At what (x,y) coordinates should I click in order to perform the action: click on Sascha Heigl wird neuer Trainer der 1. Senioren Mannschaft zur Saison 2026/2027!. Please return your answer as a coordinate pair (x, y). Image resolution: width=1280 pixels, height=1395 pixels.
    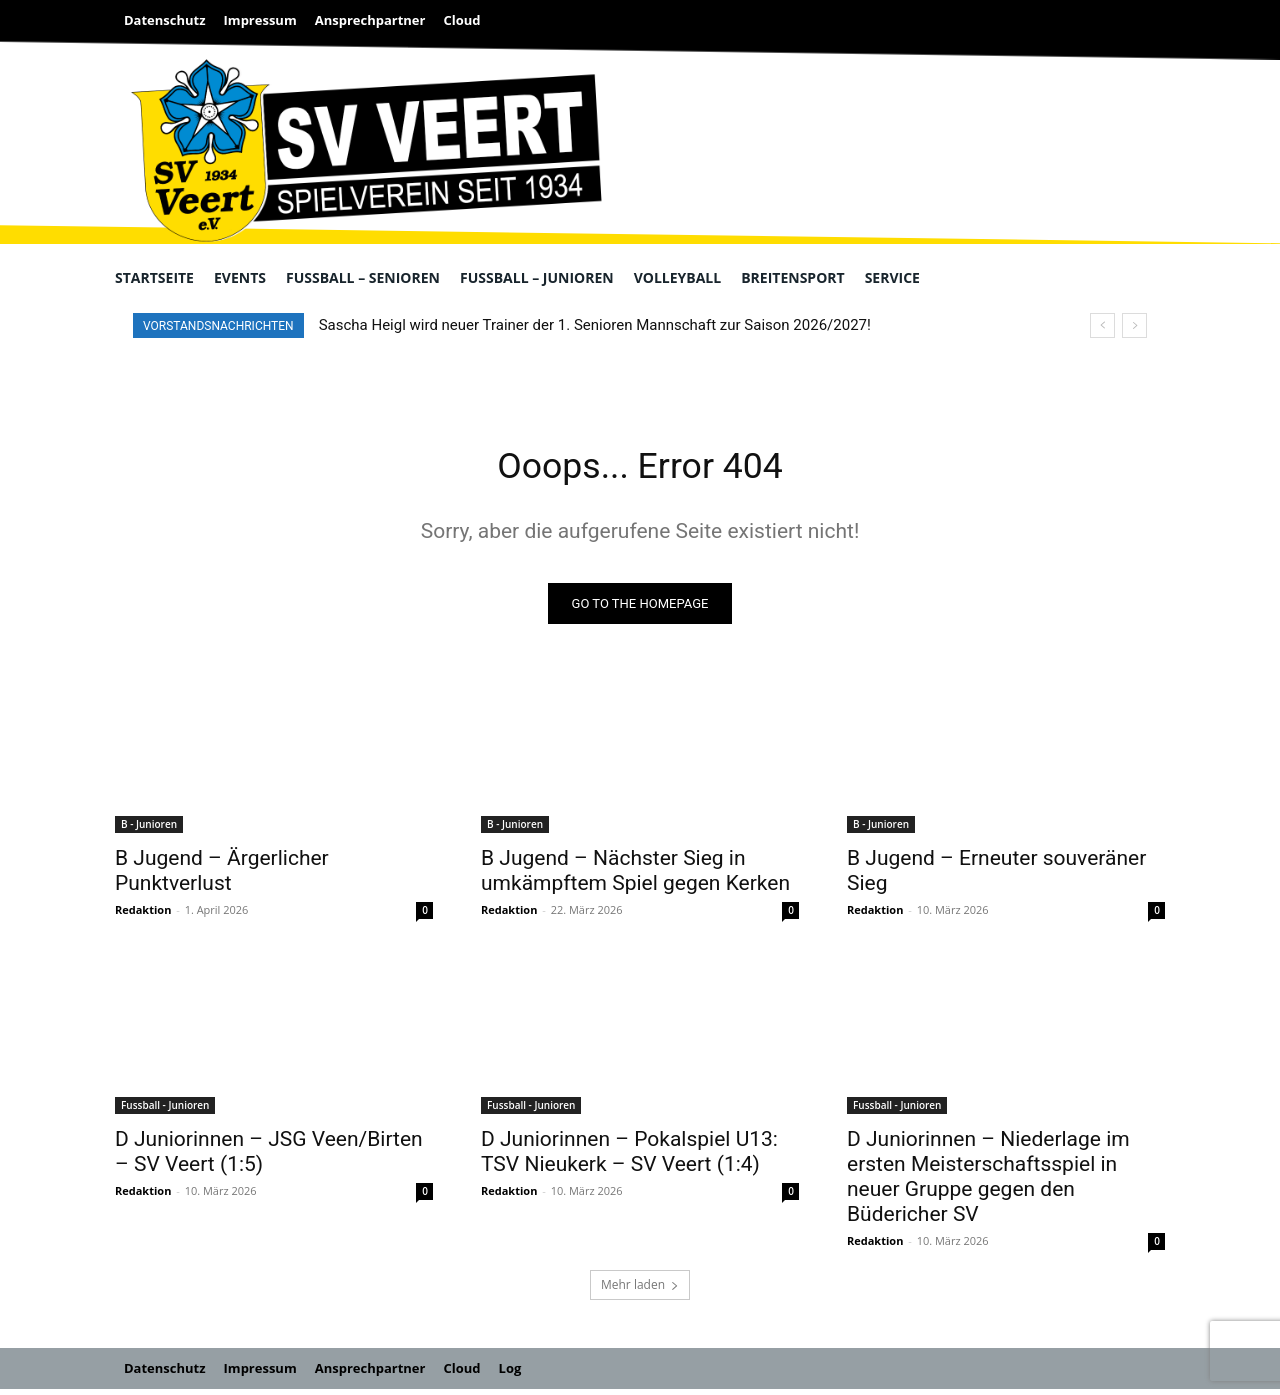
    Looking at the image, I should click on (595, 325).